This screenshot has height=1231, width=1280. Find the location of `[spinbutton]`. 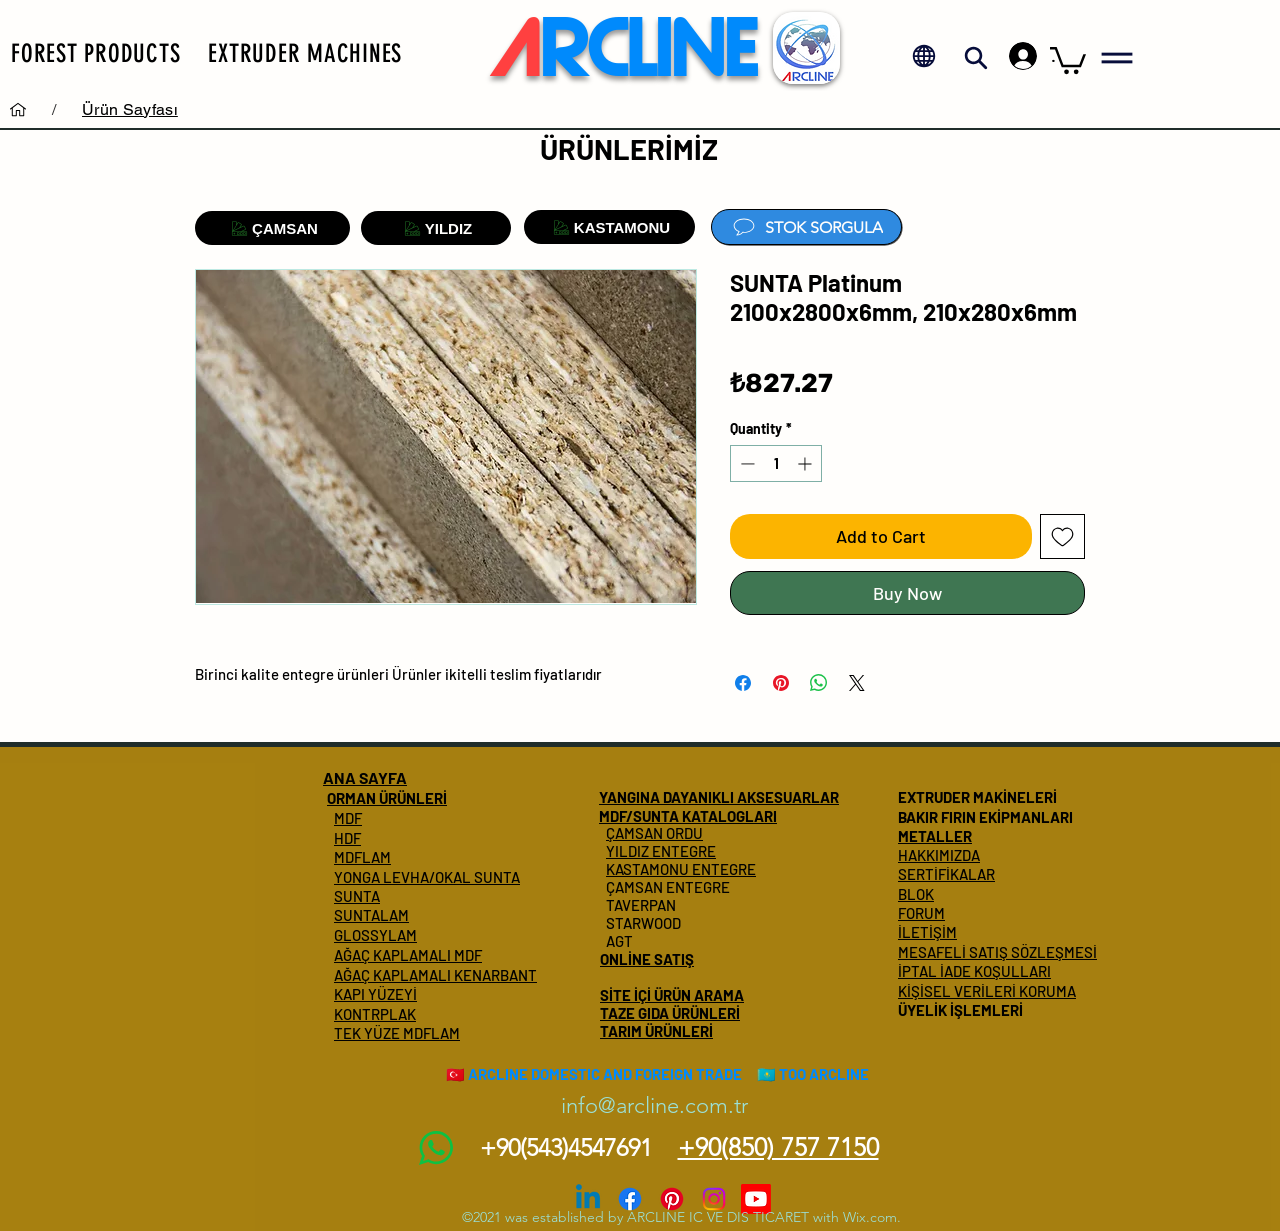

[spinbutton] is located at coordinates (776, 463).